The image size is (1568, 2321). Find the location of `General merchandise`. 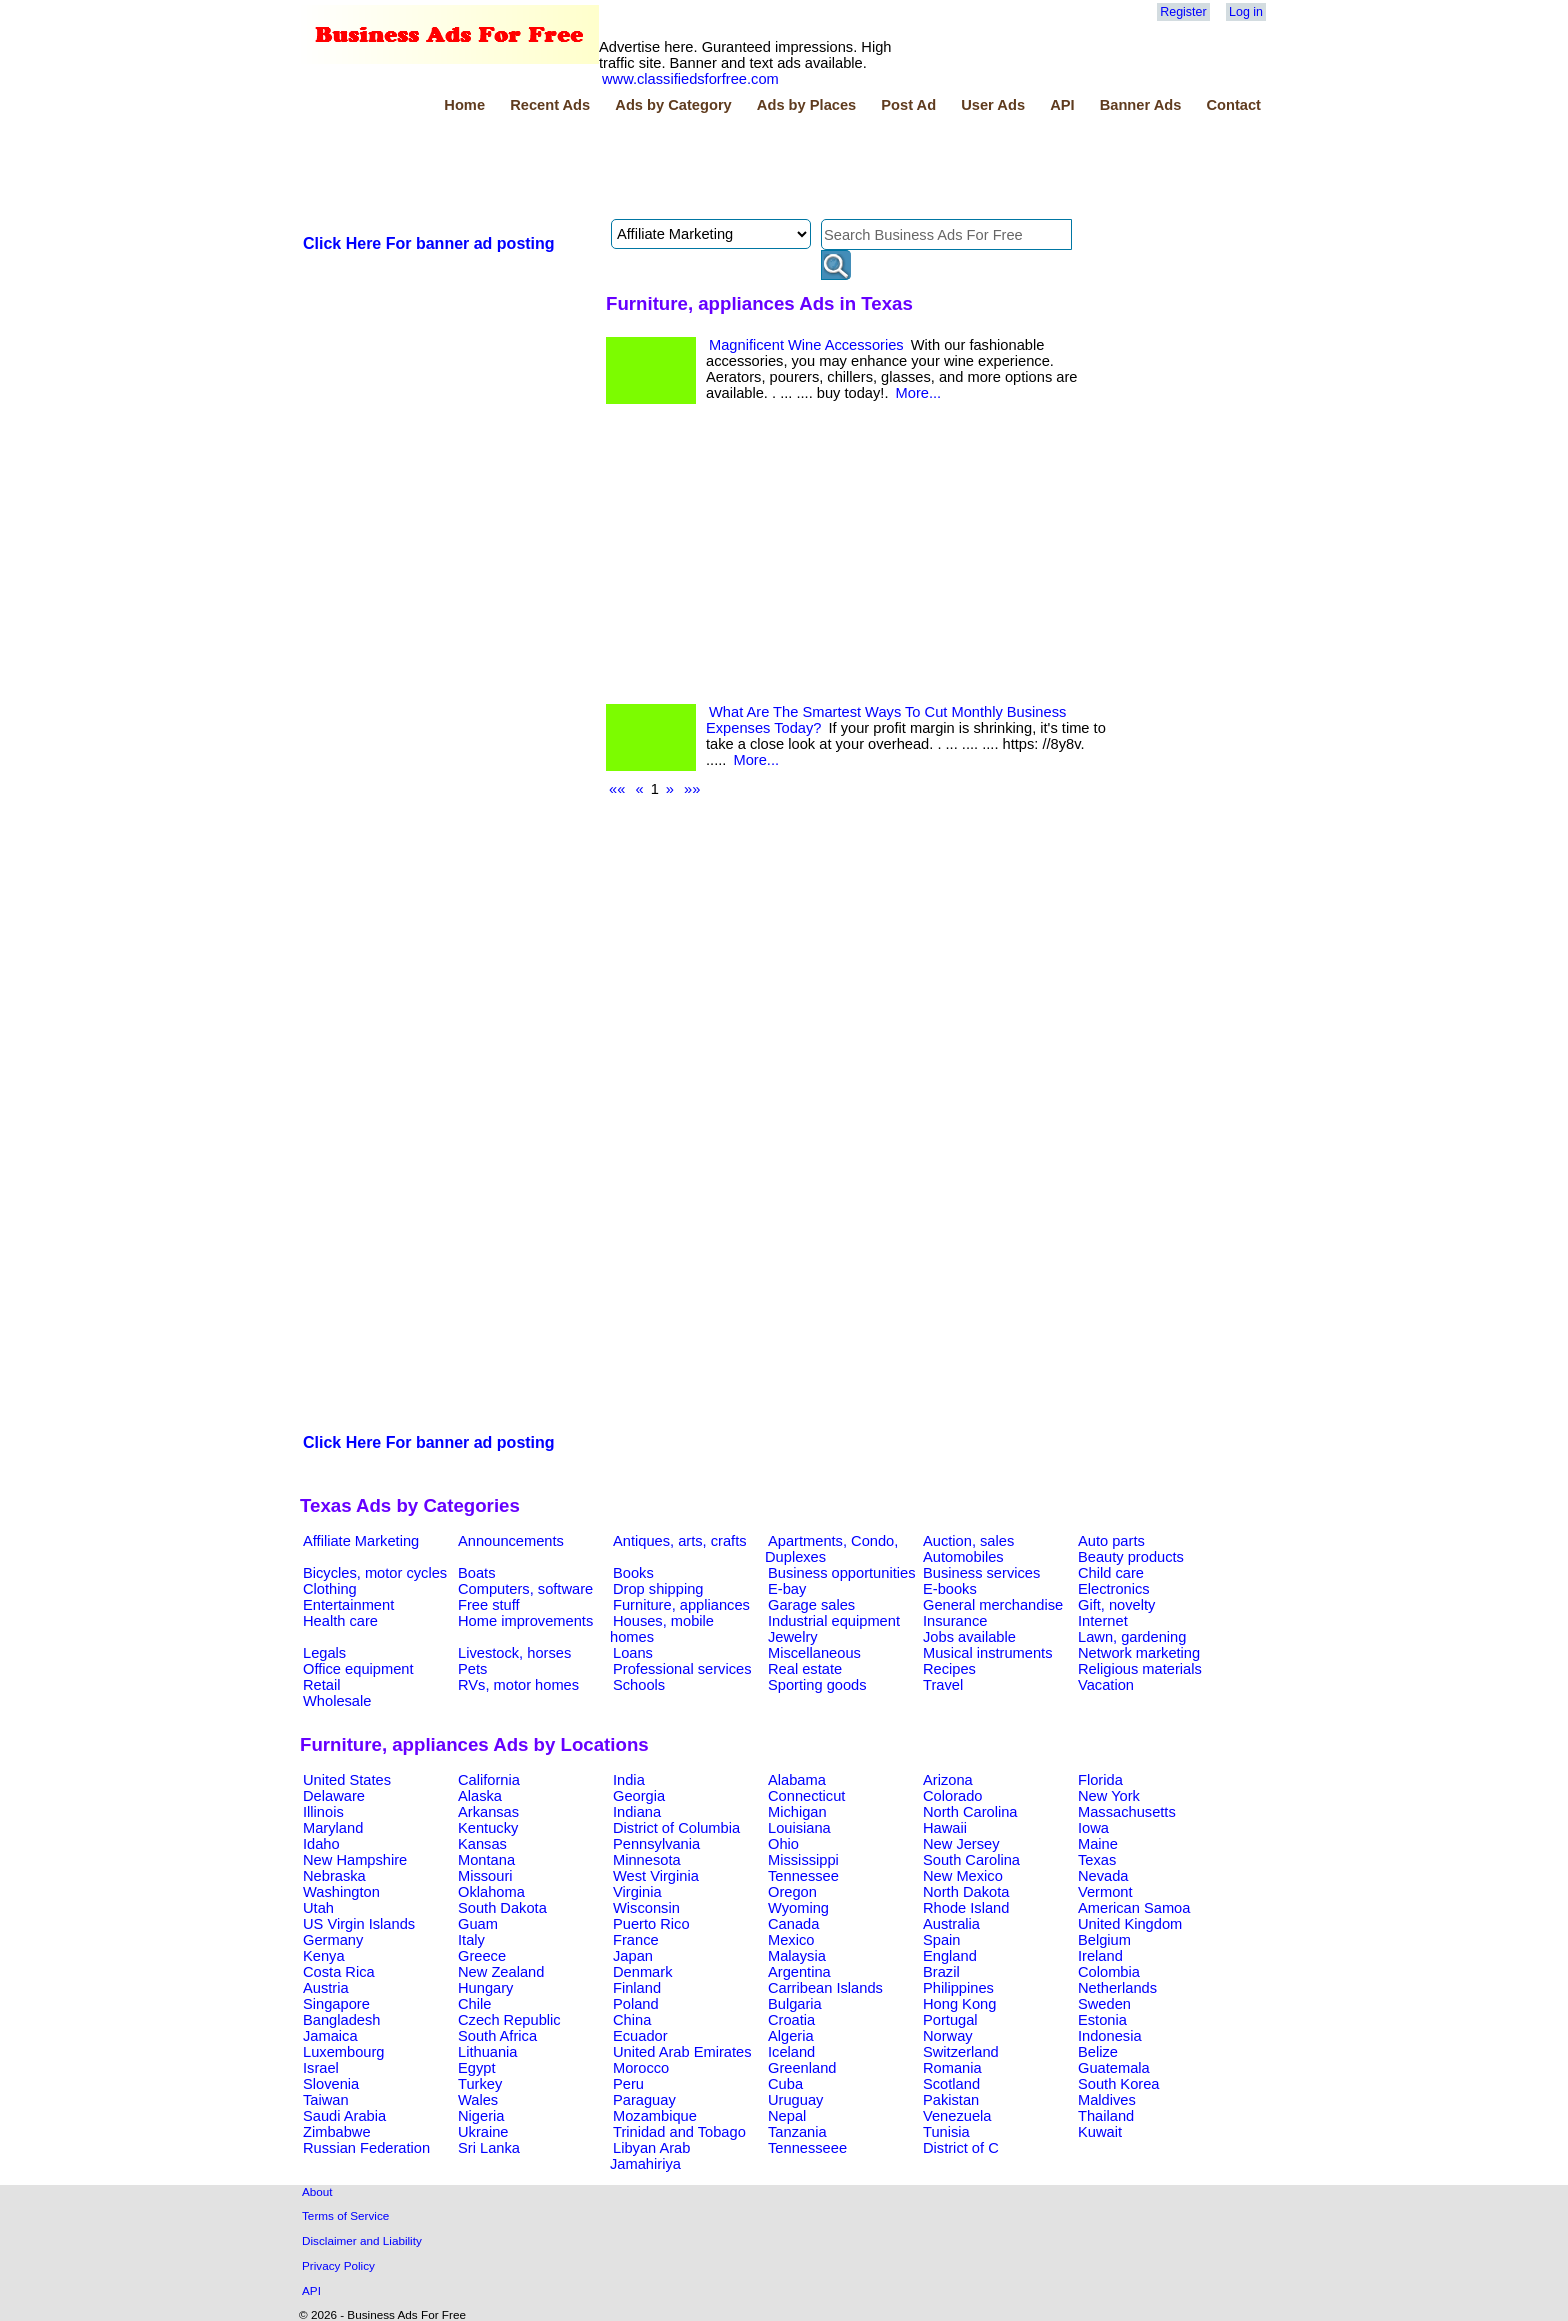

General merchandise is located at coordinates (993, 1605).